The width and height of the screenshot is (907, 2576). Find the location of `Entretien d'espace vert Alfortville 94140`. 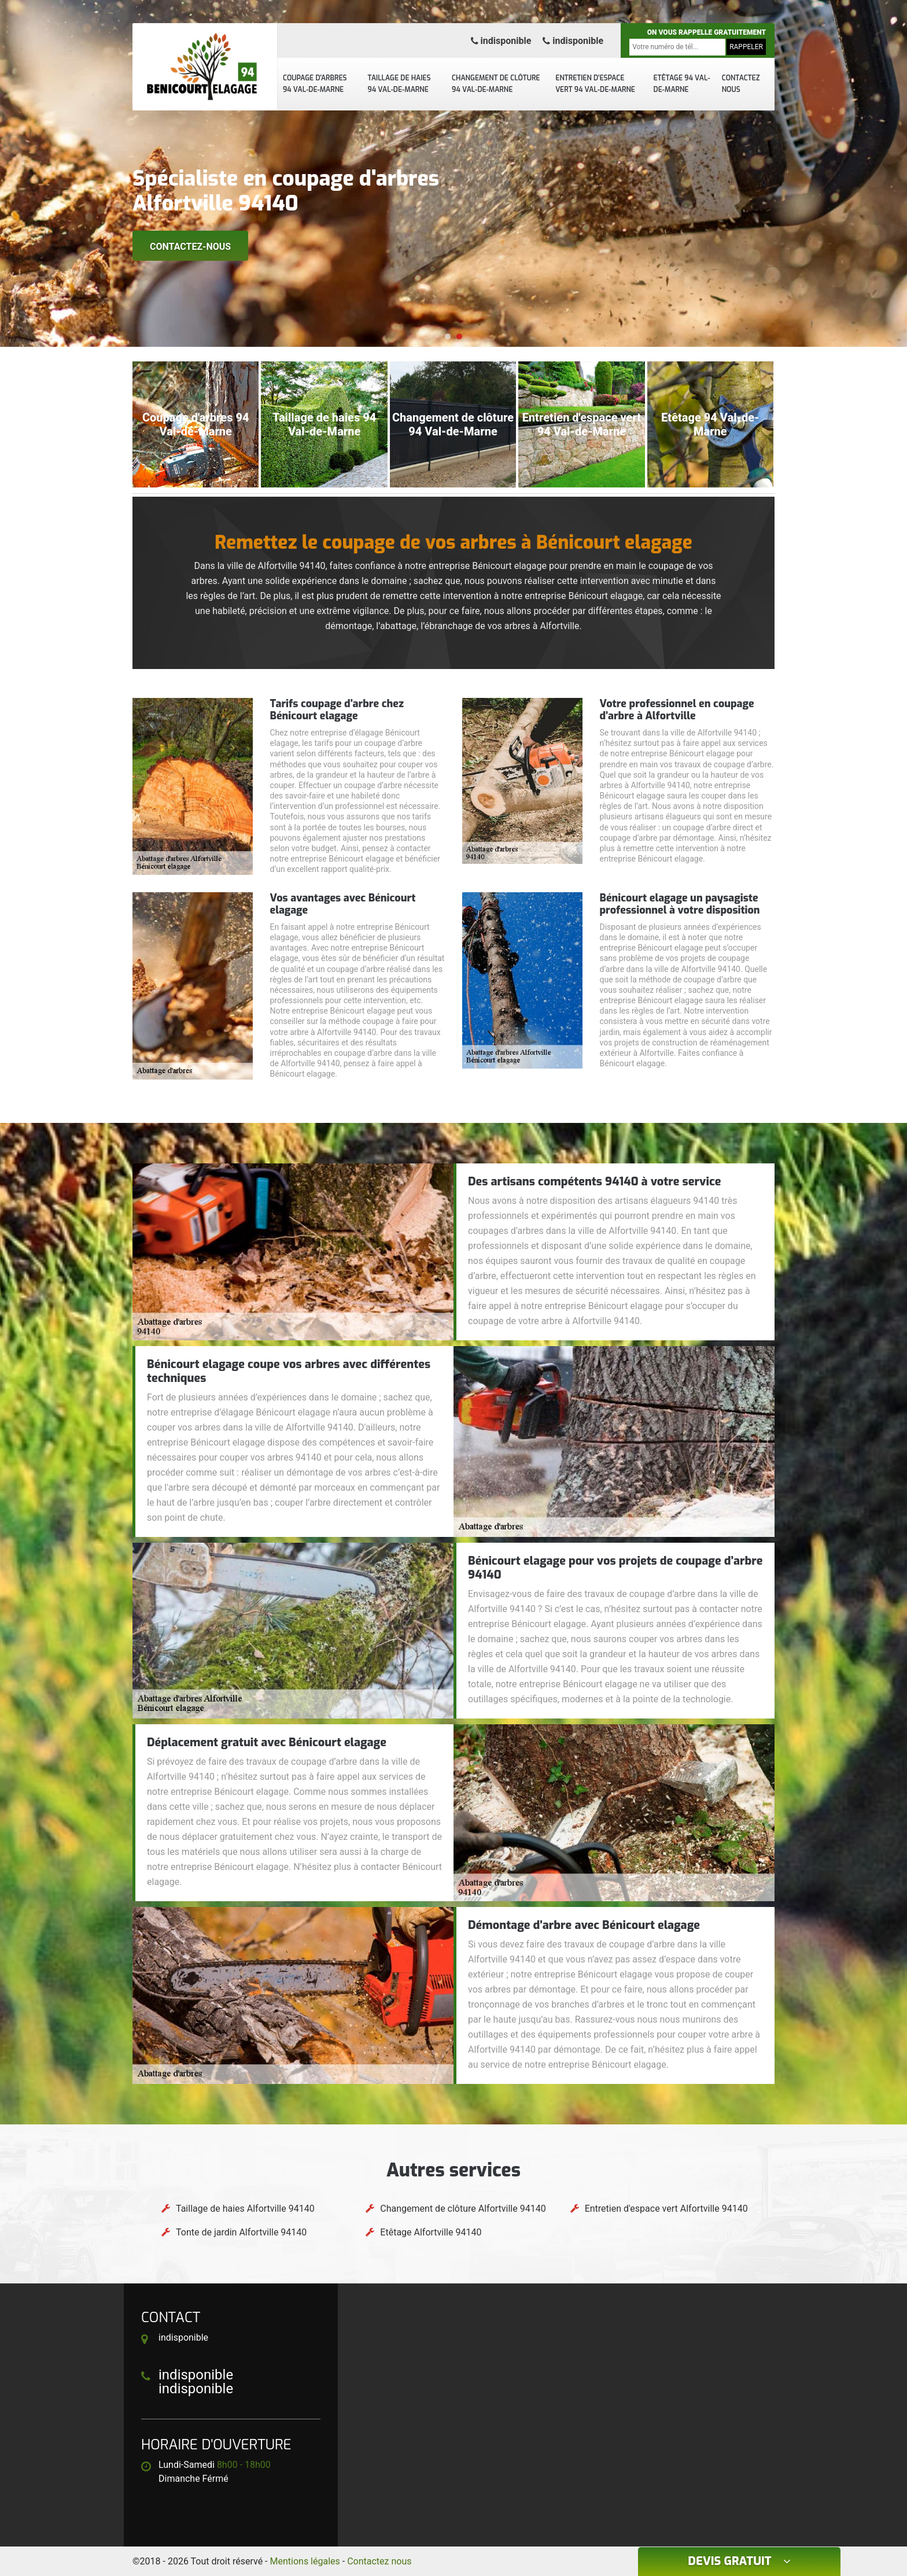

Entretien d'espace vert Alfortville 94140 is located at coordinates (666, 2208).